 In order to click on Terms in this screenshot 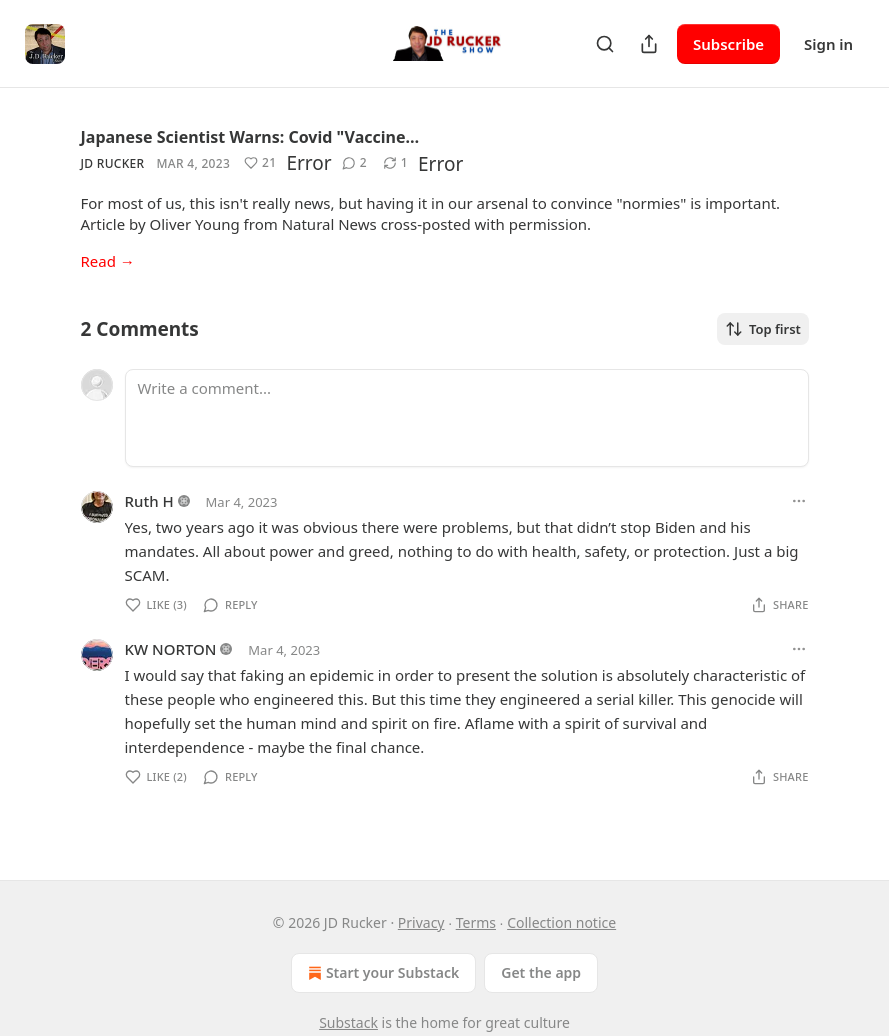, I will do `click(476, 922)`.